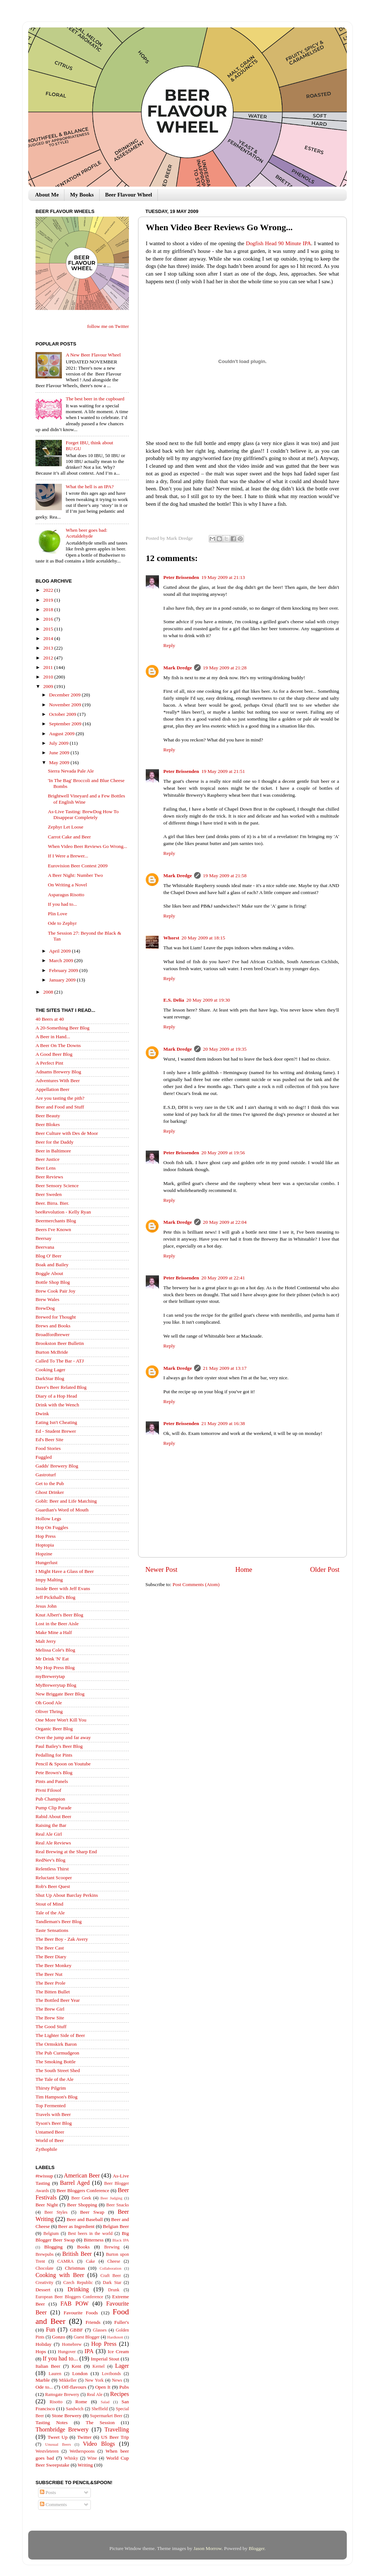 This screenshot has width=375, height=2576. I want to click on Tasting Notes, so click(52, 2422).